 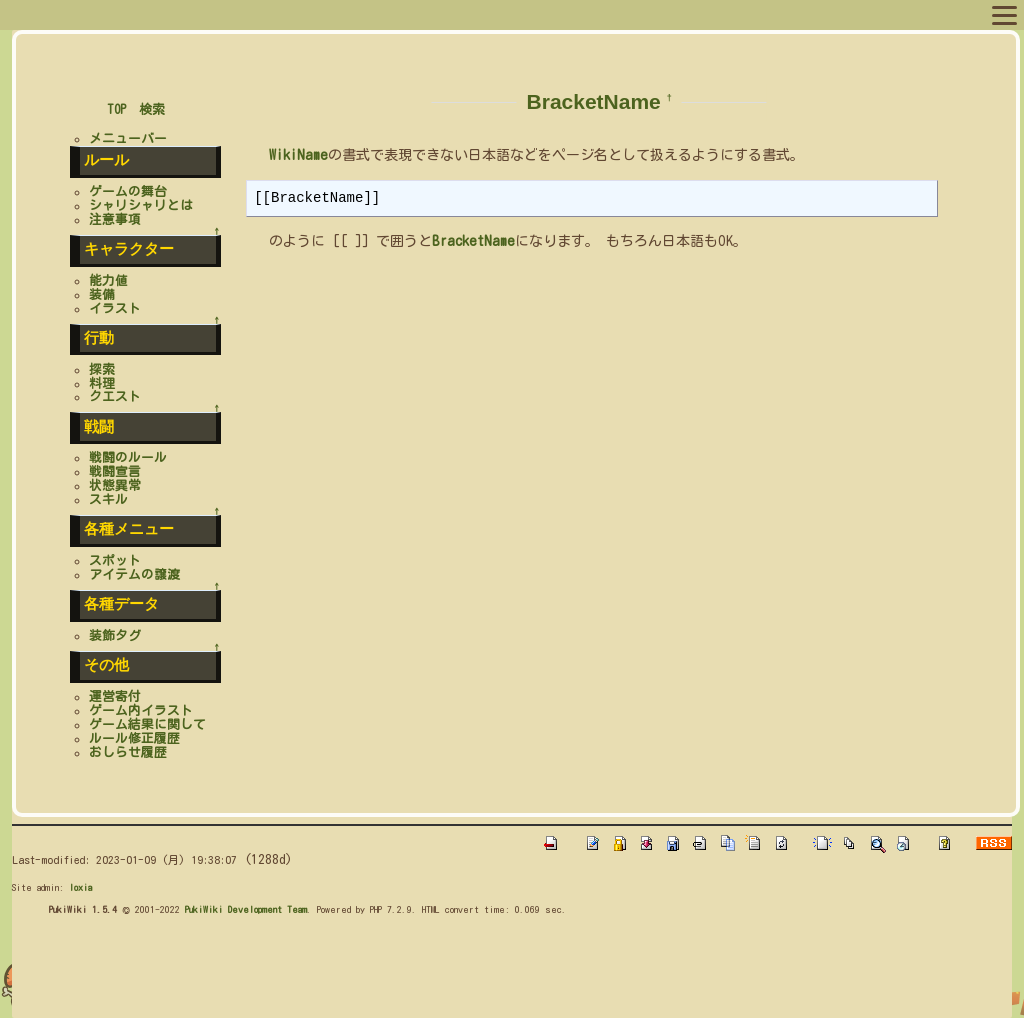 What do you see at coordinates (102, 383) in the screenshot?
I see `料理` at bounding box center [102, 383].